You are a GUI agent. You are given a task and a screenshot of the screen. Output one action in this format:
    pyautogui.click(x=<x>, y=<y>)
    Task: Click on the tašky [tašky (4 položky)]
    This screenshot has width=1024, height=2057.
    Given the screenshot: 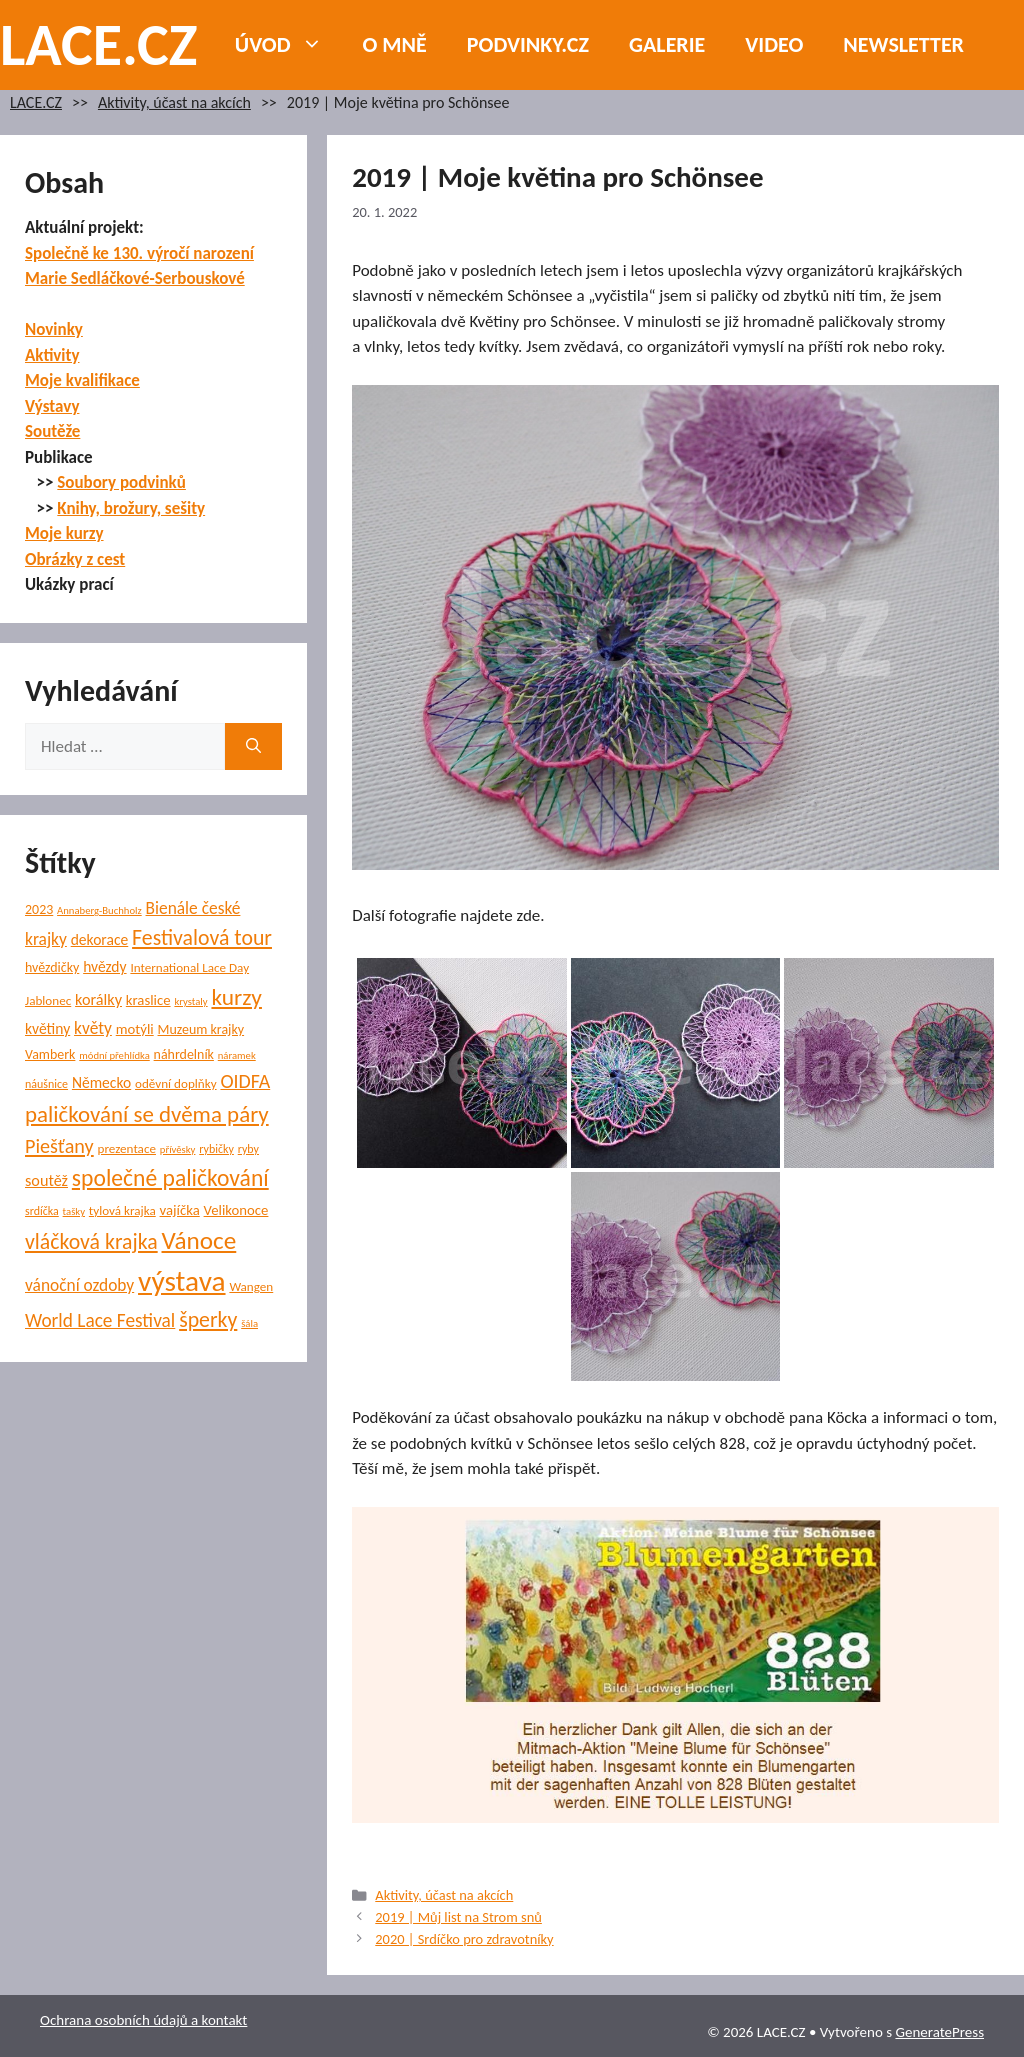 What is the action you would take?
    pyautogui.click(x=74, y=1211)
    